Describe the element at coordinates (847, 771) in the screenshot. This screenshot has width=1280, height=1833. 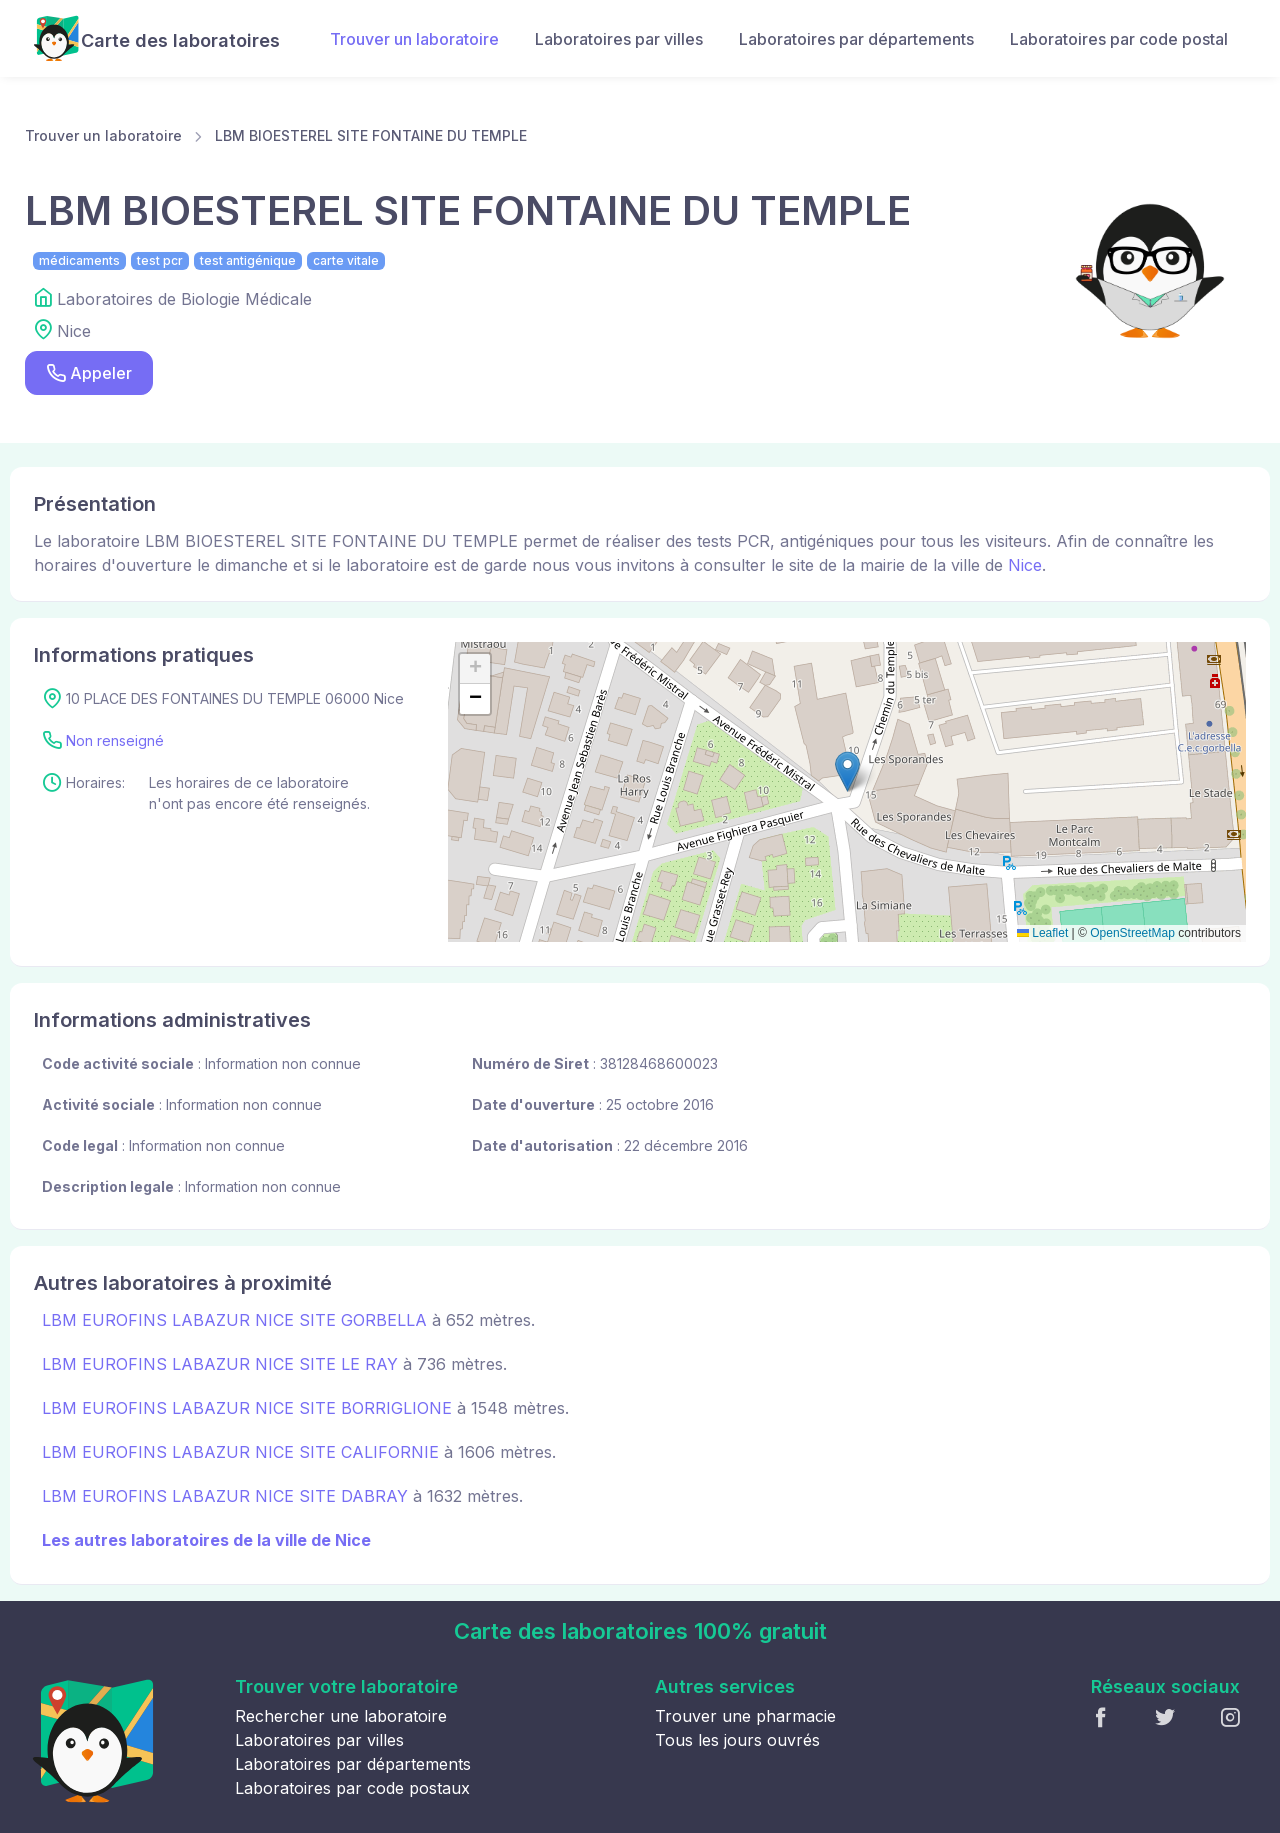
I see `[button]` at that location.